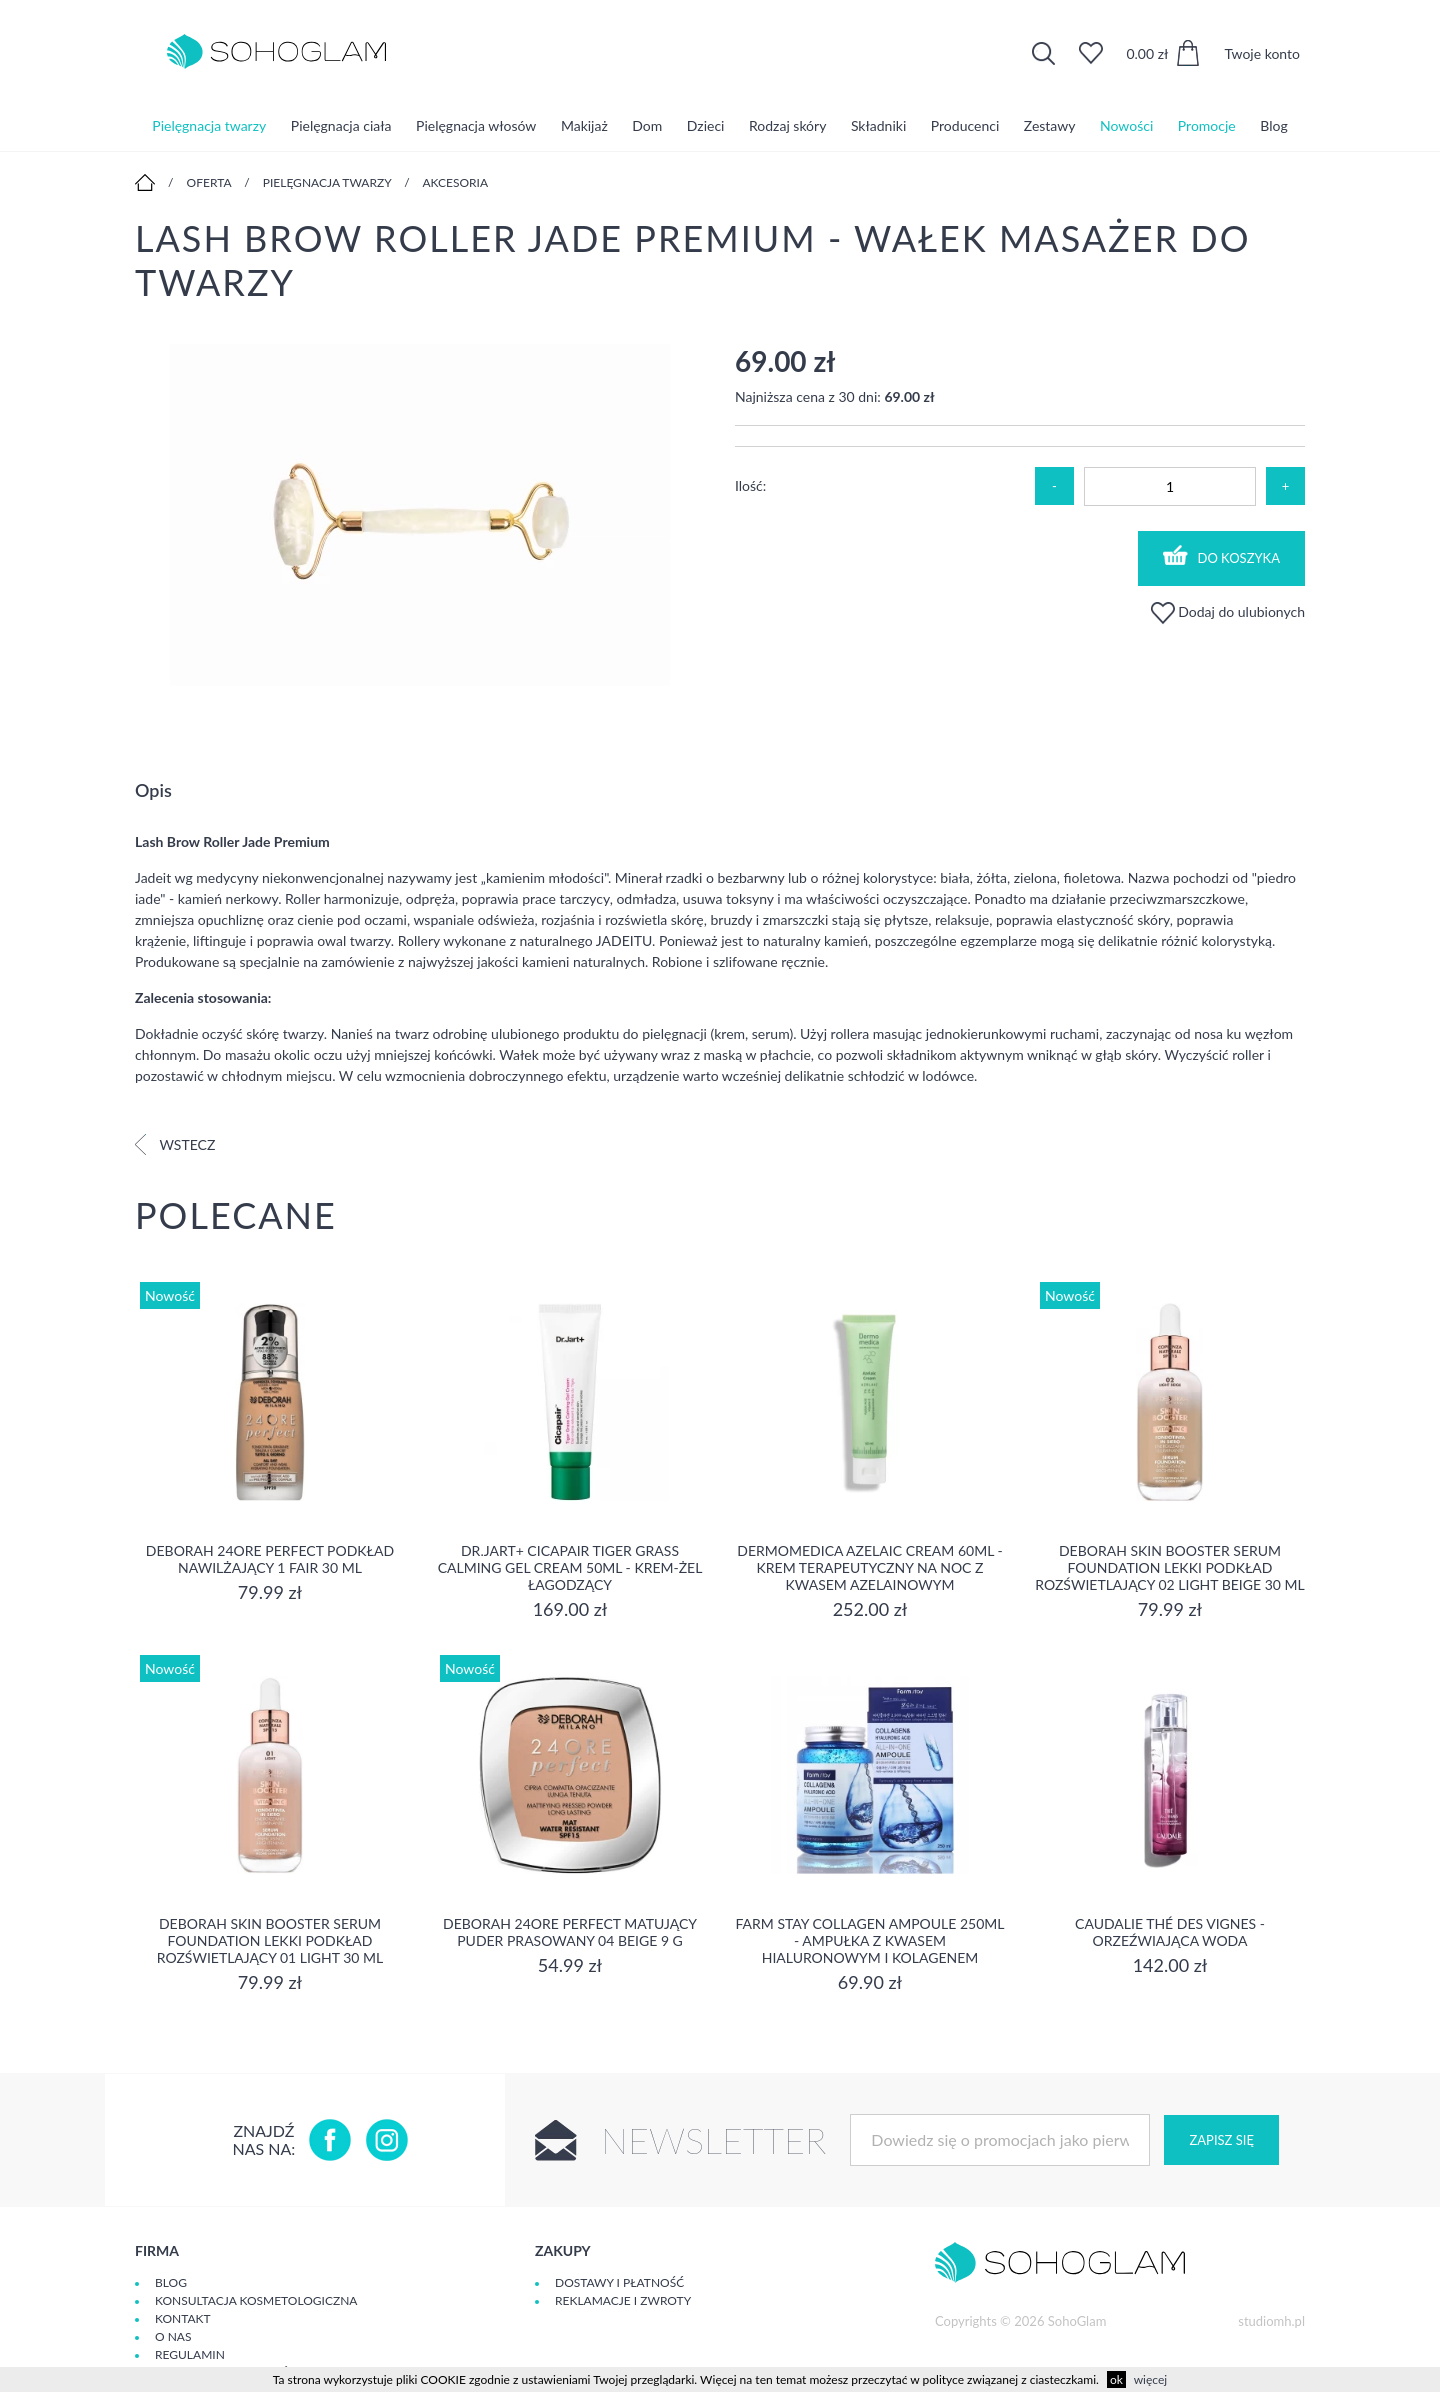  What do you see at coordinates (270, 1940) in the screenshot?
I see `DEBORAH SKIN BOOSTER SERUM FOUNDATION Lekki podkład rozświetlający 01 LIGHT 30 ml` at bounding box center [270, 1940].